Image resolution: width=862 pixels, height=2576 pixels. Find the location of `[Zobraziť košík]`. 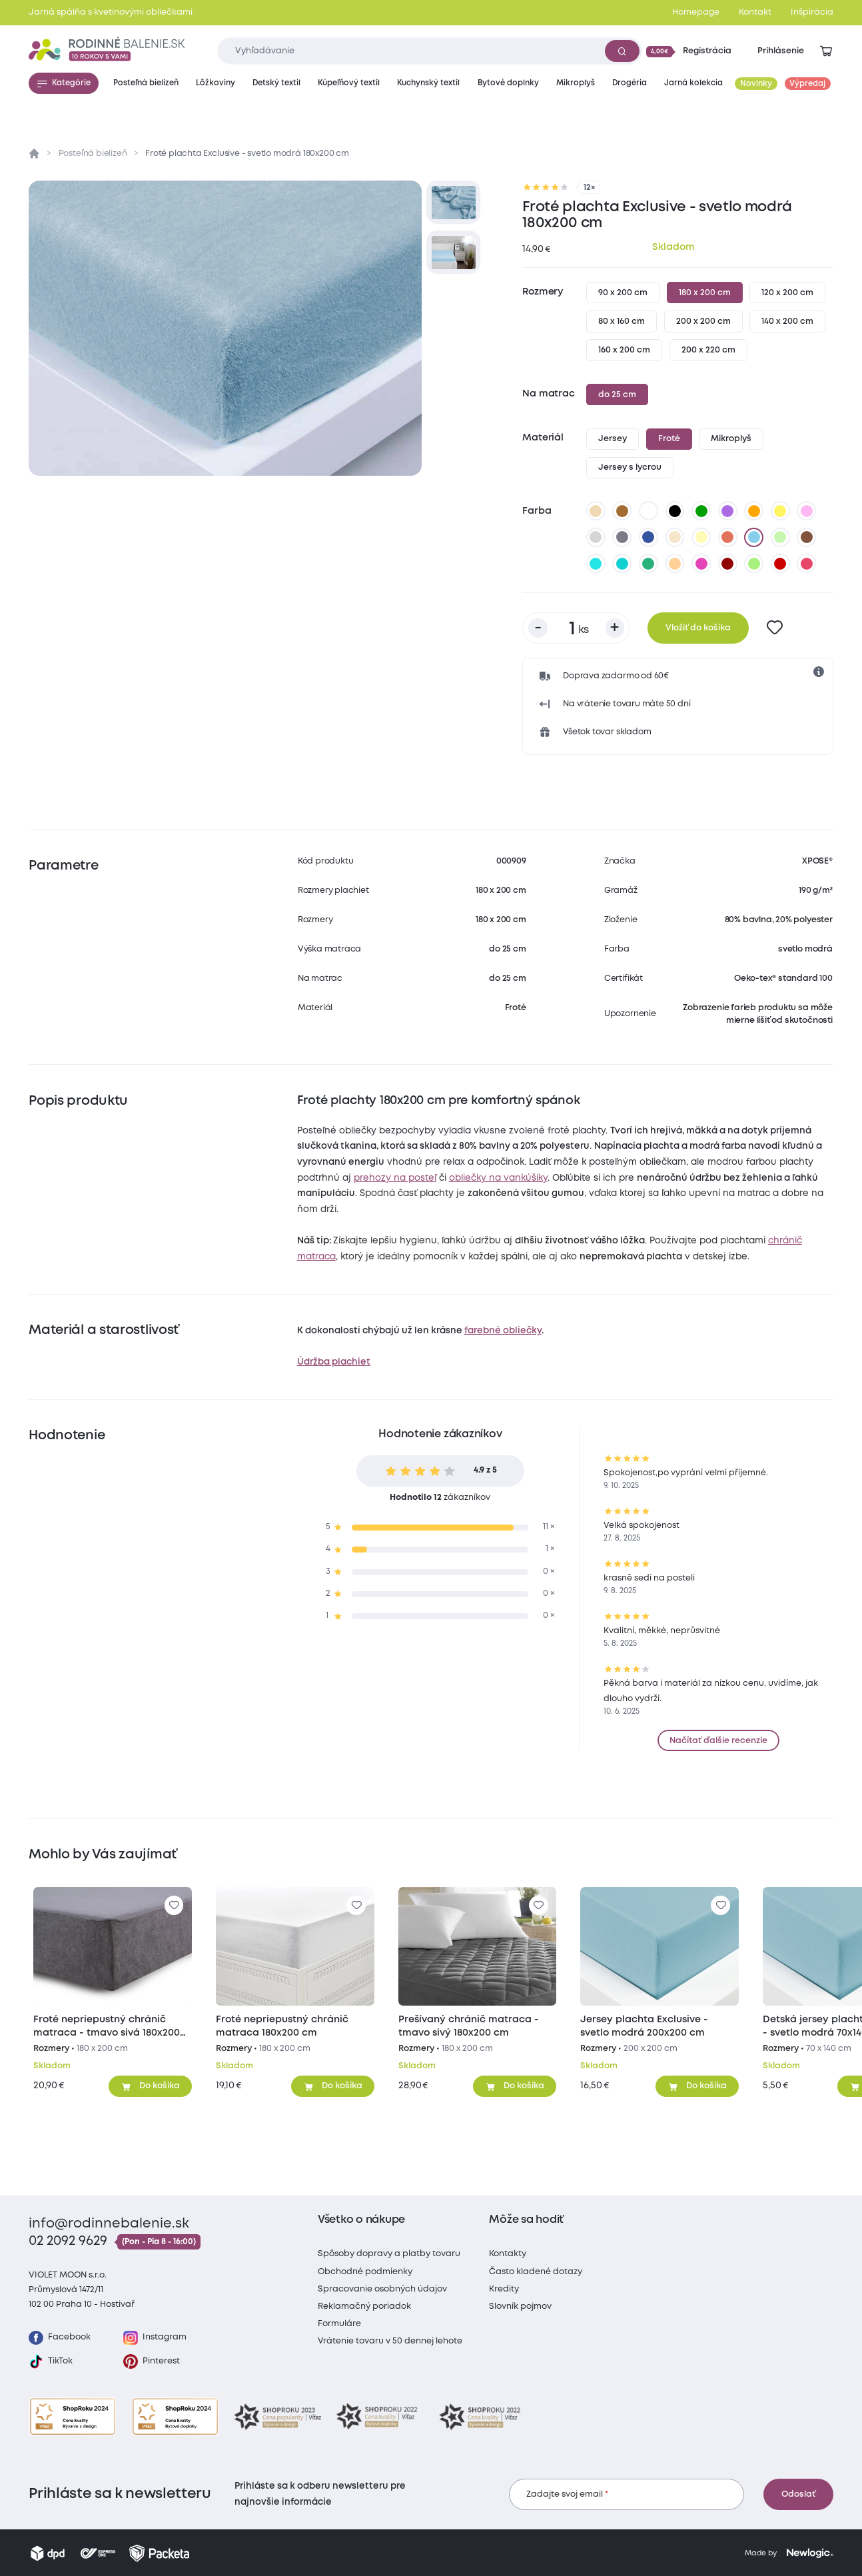

[Zobraziť košík] is located at coordinates (826, 51).